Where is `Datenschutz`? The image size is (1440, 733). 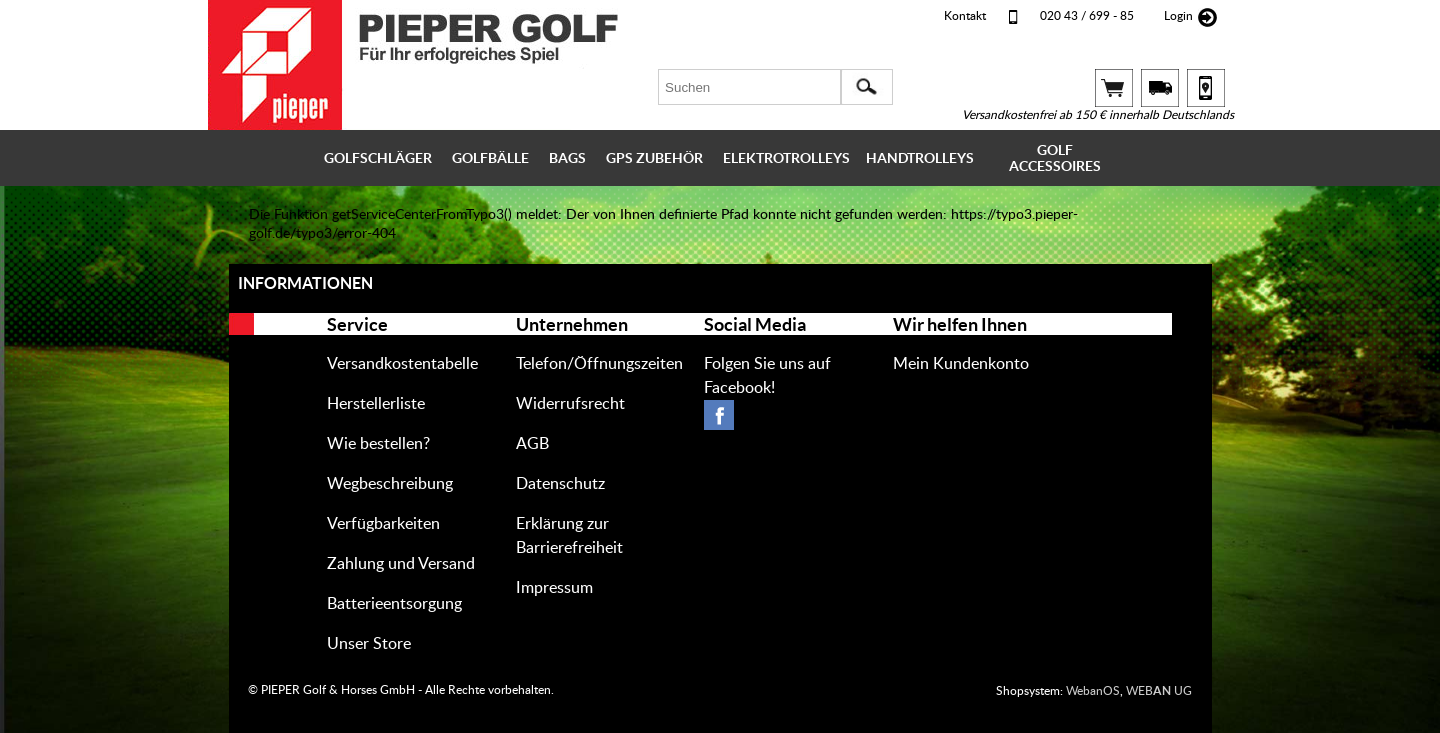 Datenschutz is located at coordinates (560, 484).